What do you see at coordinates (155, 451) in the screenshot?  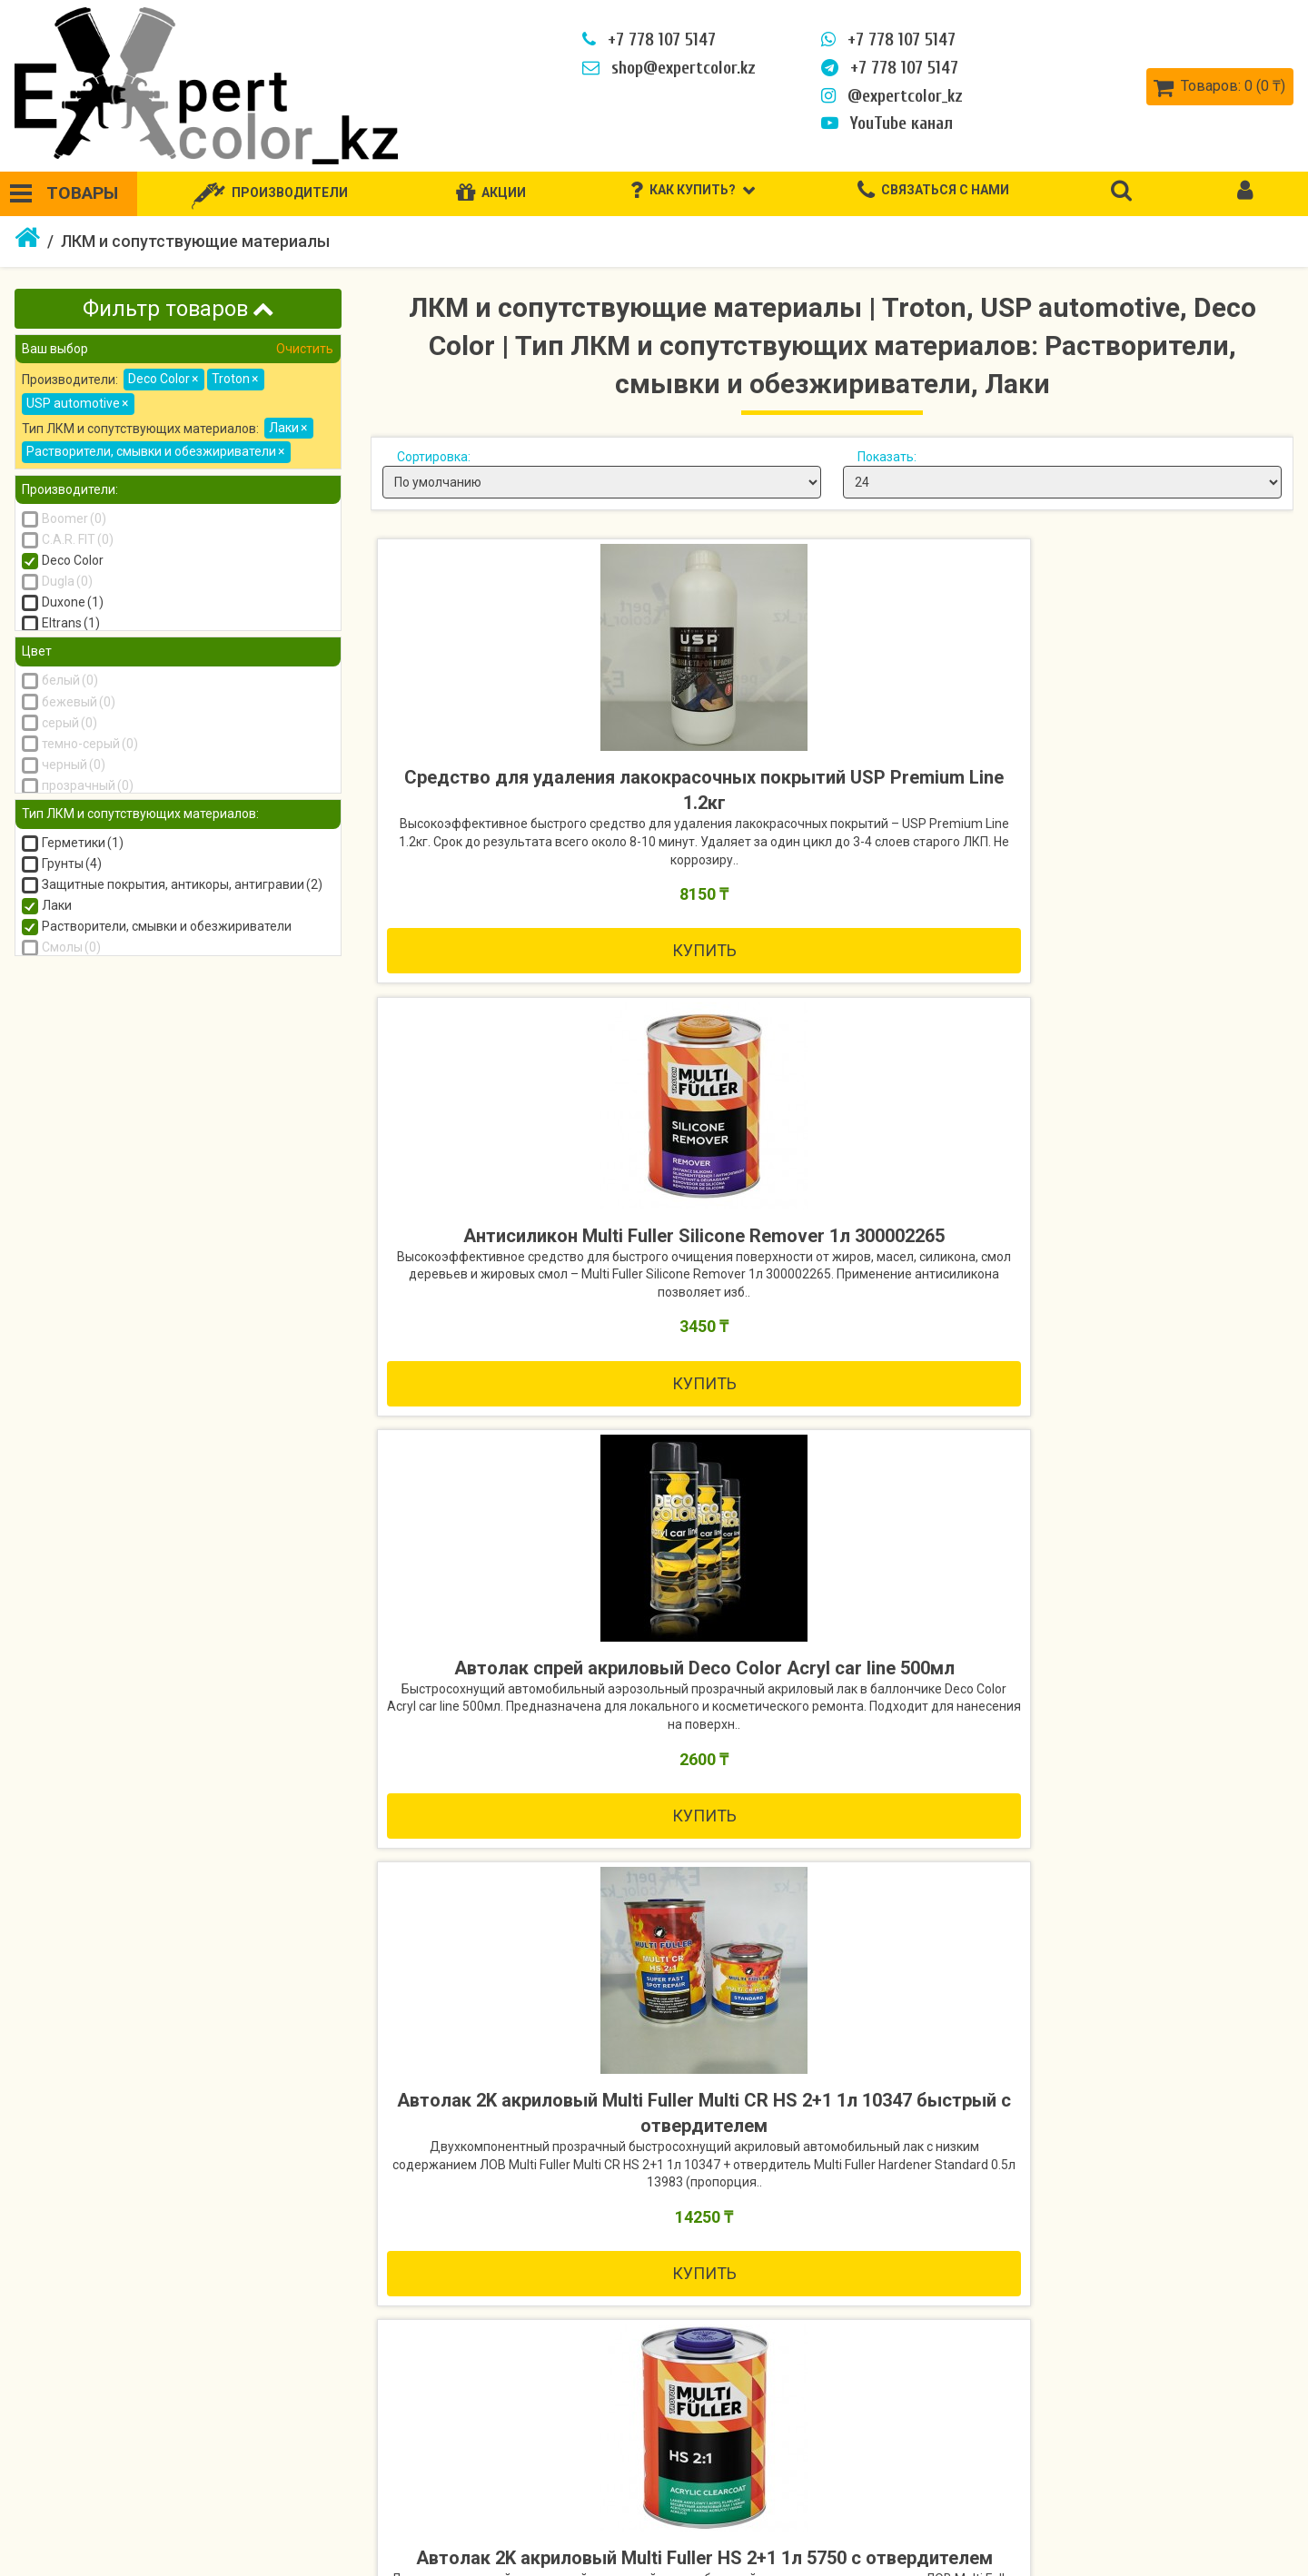 I see `Растворители, смывки и обезжириватели` at bounding box center [155, 451].